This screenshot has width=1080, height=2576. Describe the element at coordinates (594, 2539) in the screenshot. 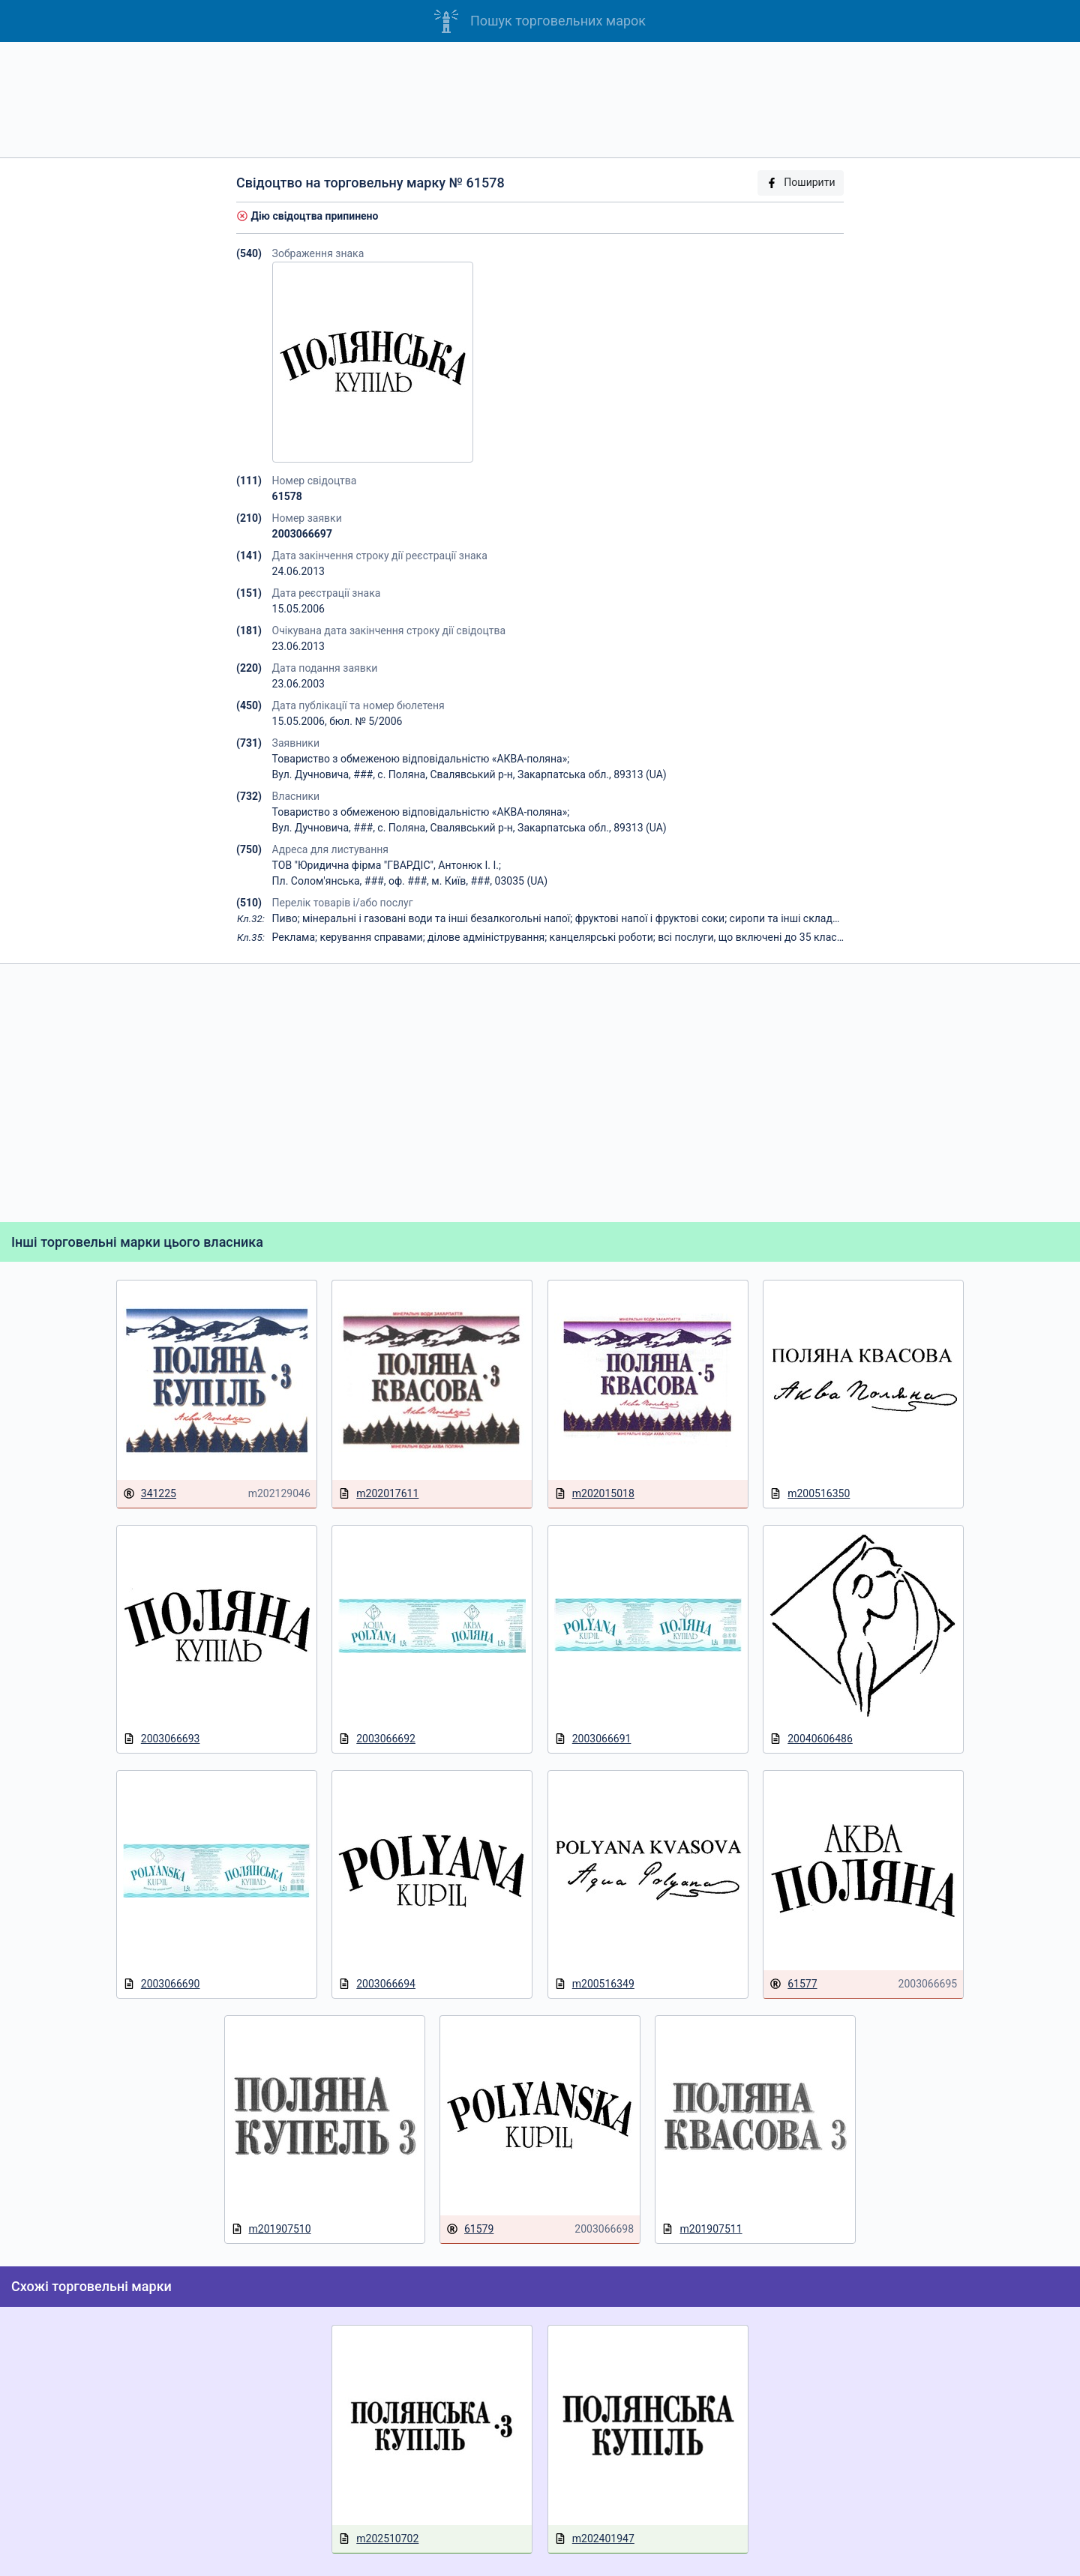

I see `m202401947` at that location.